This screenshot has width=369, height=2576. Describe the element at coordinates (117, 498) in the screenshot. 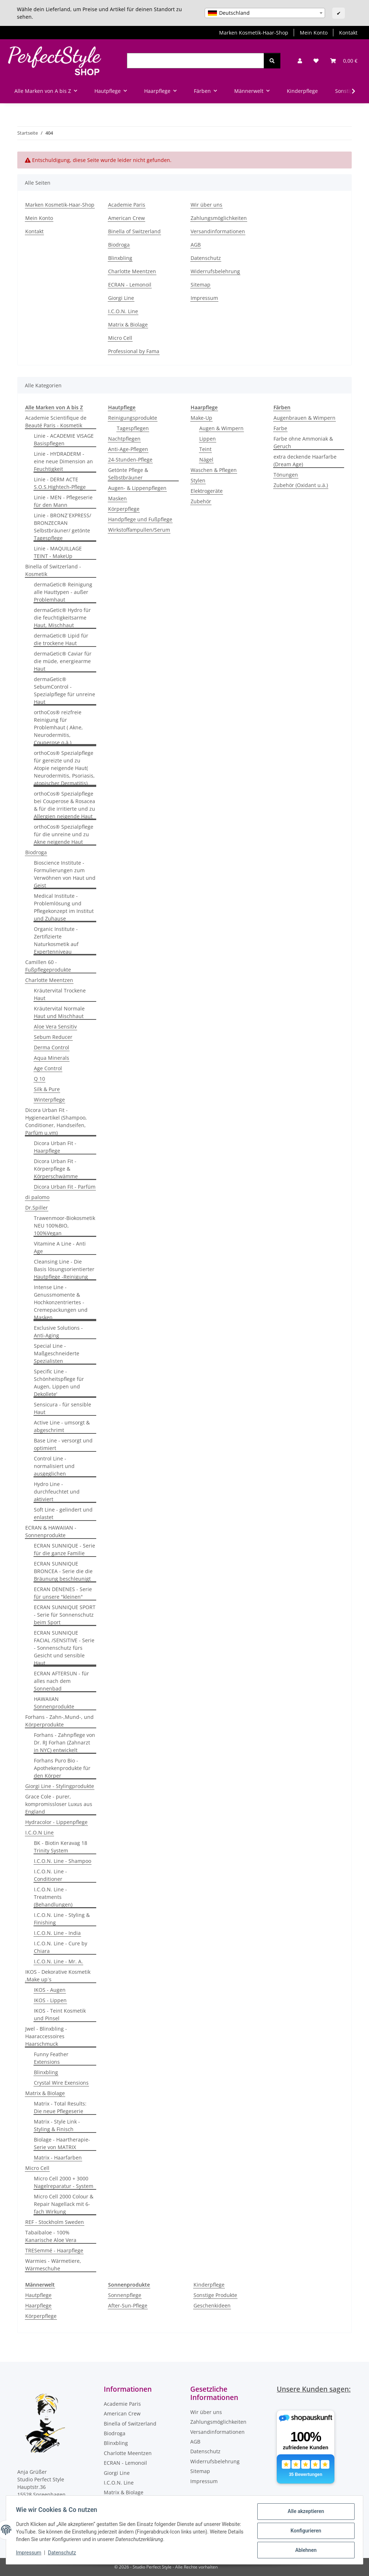

I see `Masken` at that location.